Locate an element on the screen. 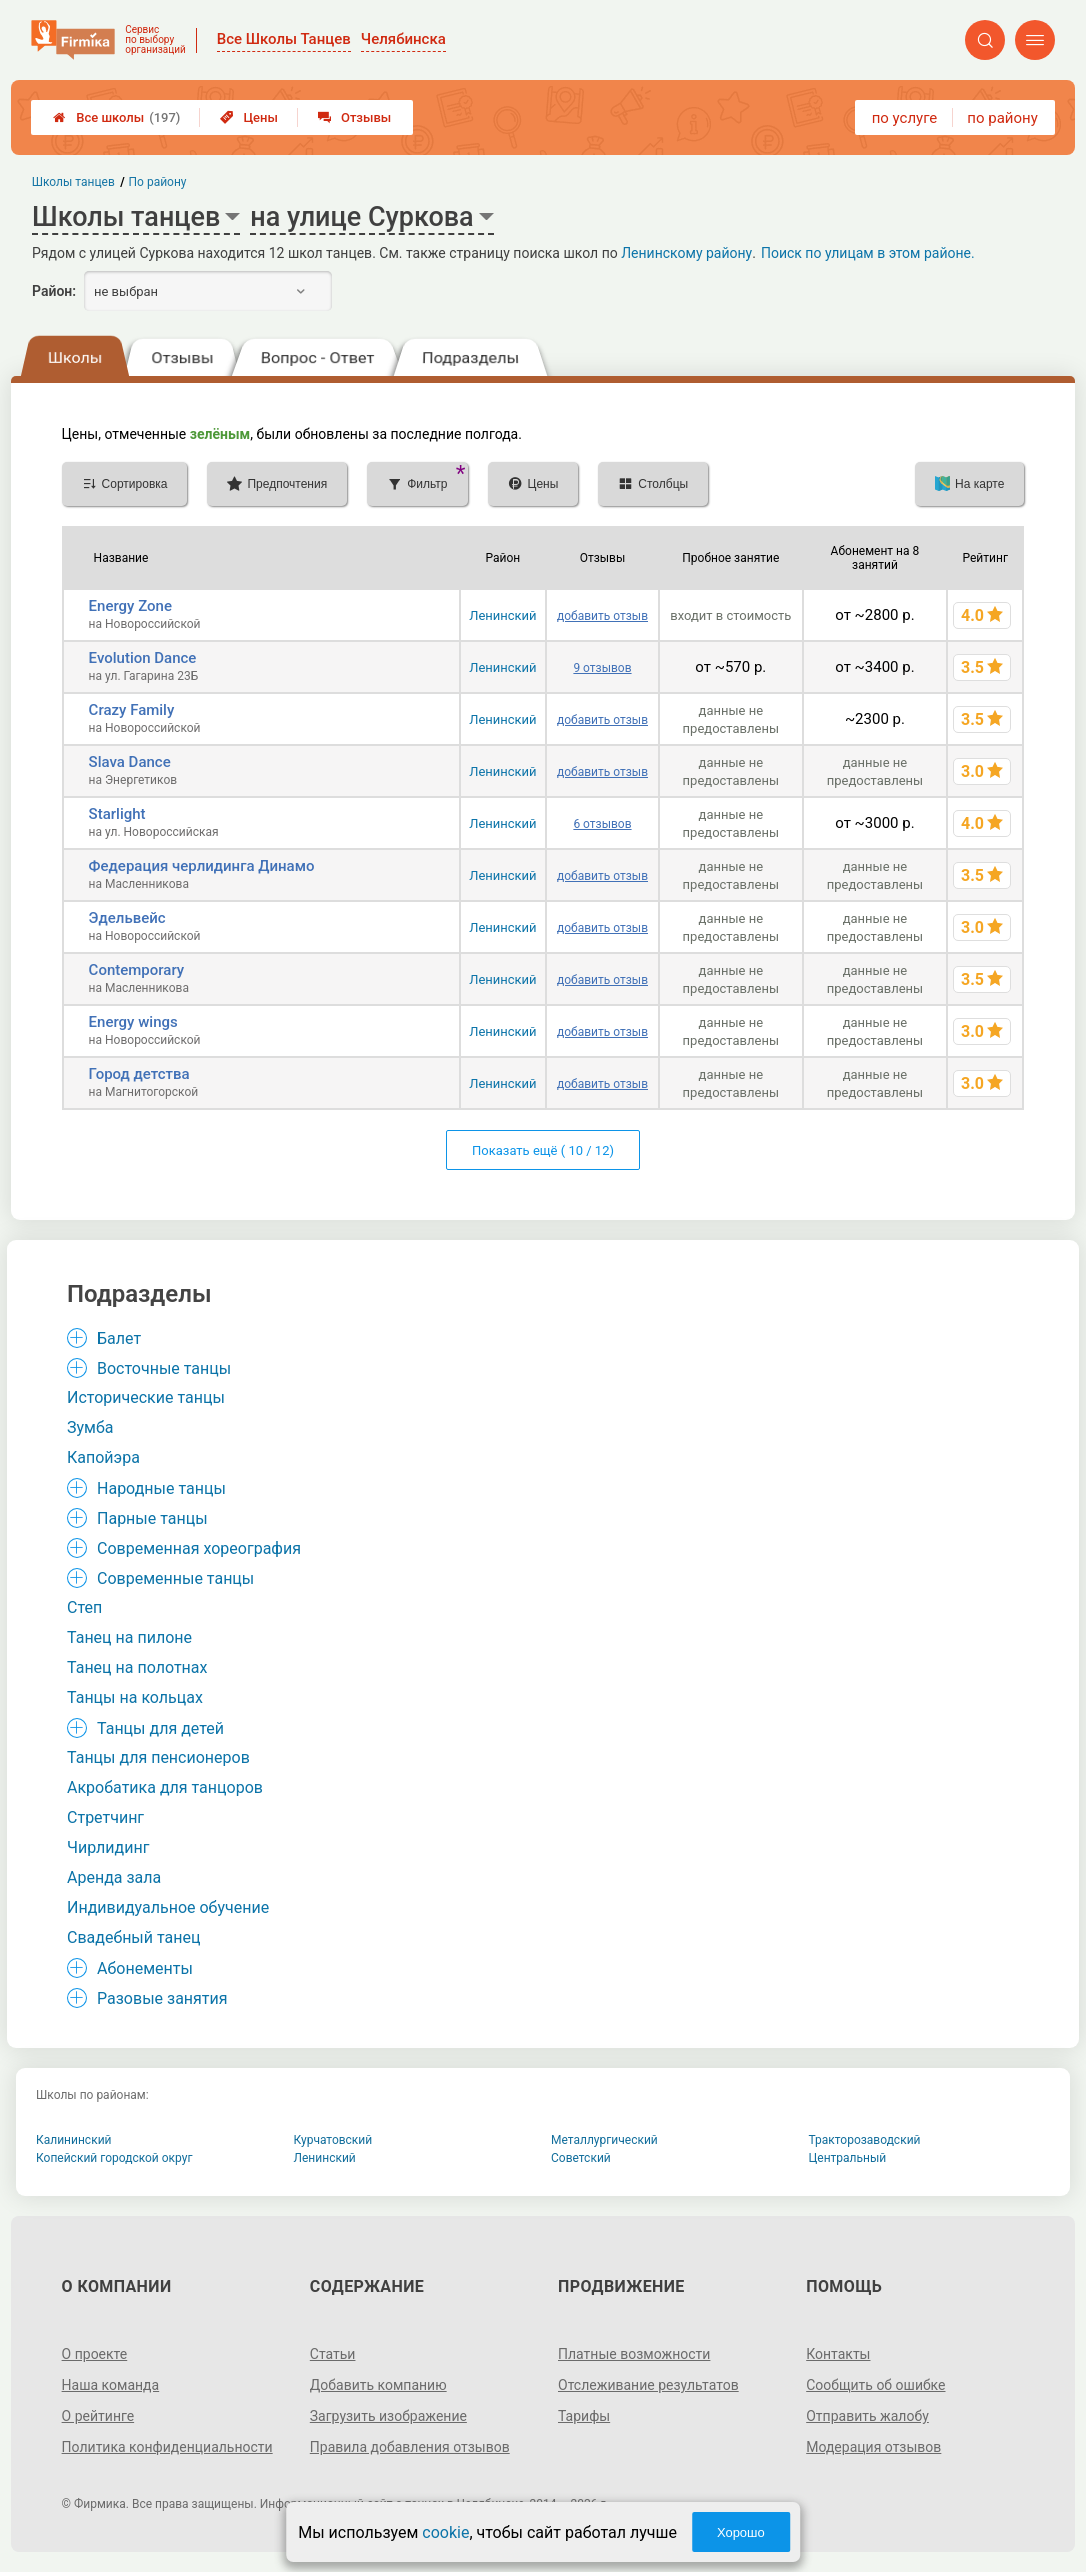  О рейтинге is located at coordinates (98, 2416).